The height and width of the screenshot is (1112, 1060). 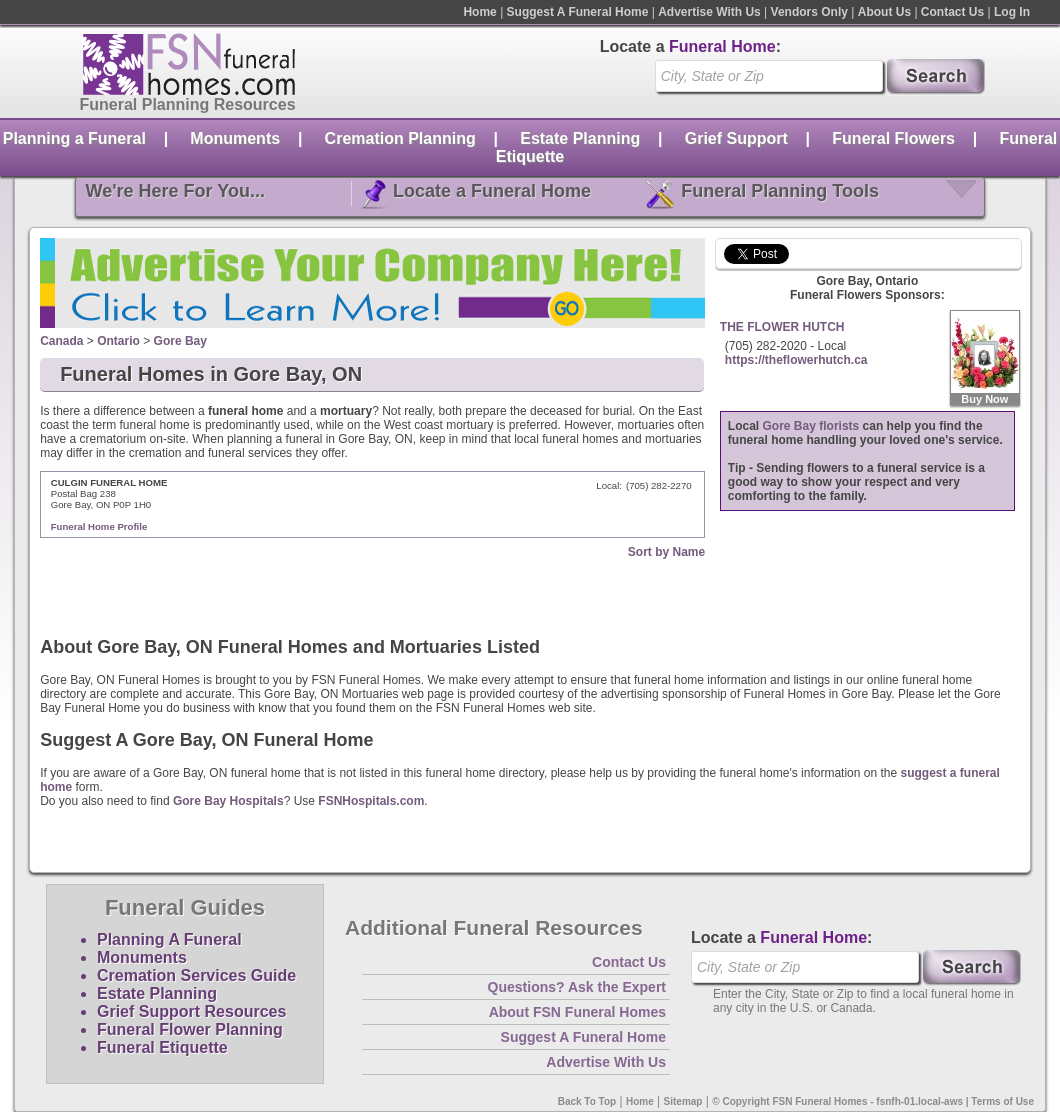 What do you see at coordinates (99, 526) in the screenshot?
I see `Funeral Home Profile` at bounding box center [99, 526].